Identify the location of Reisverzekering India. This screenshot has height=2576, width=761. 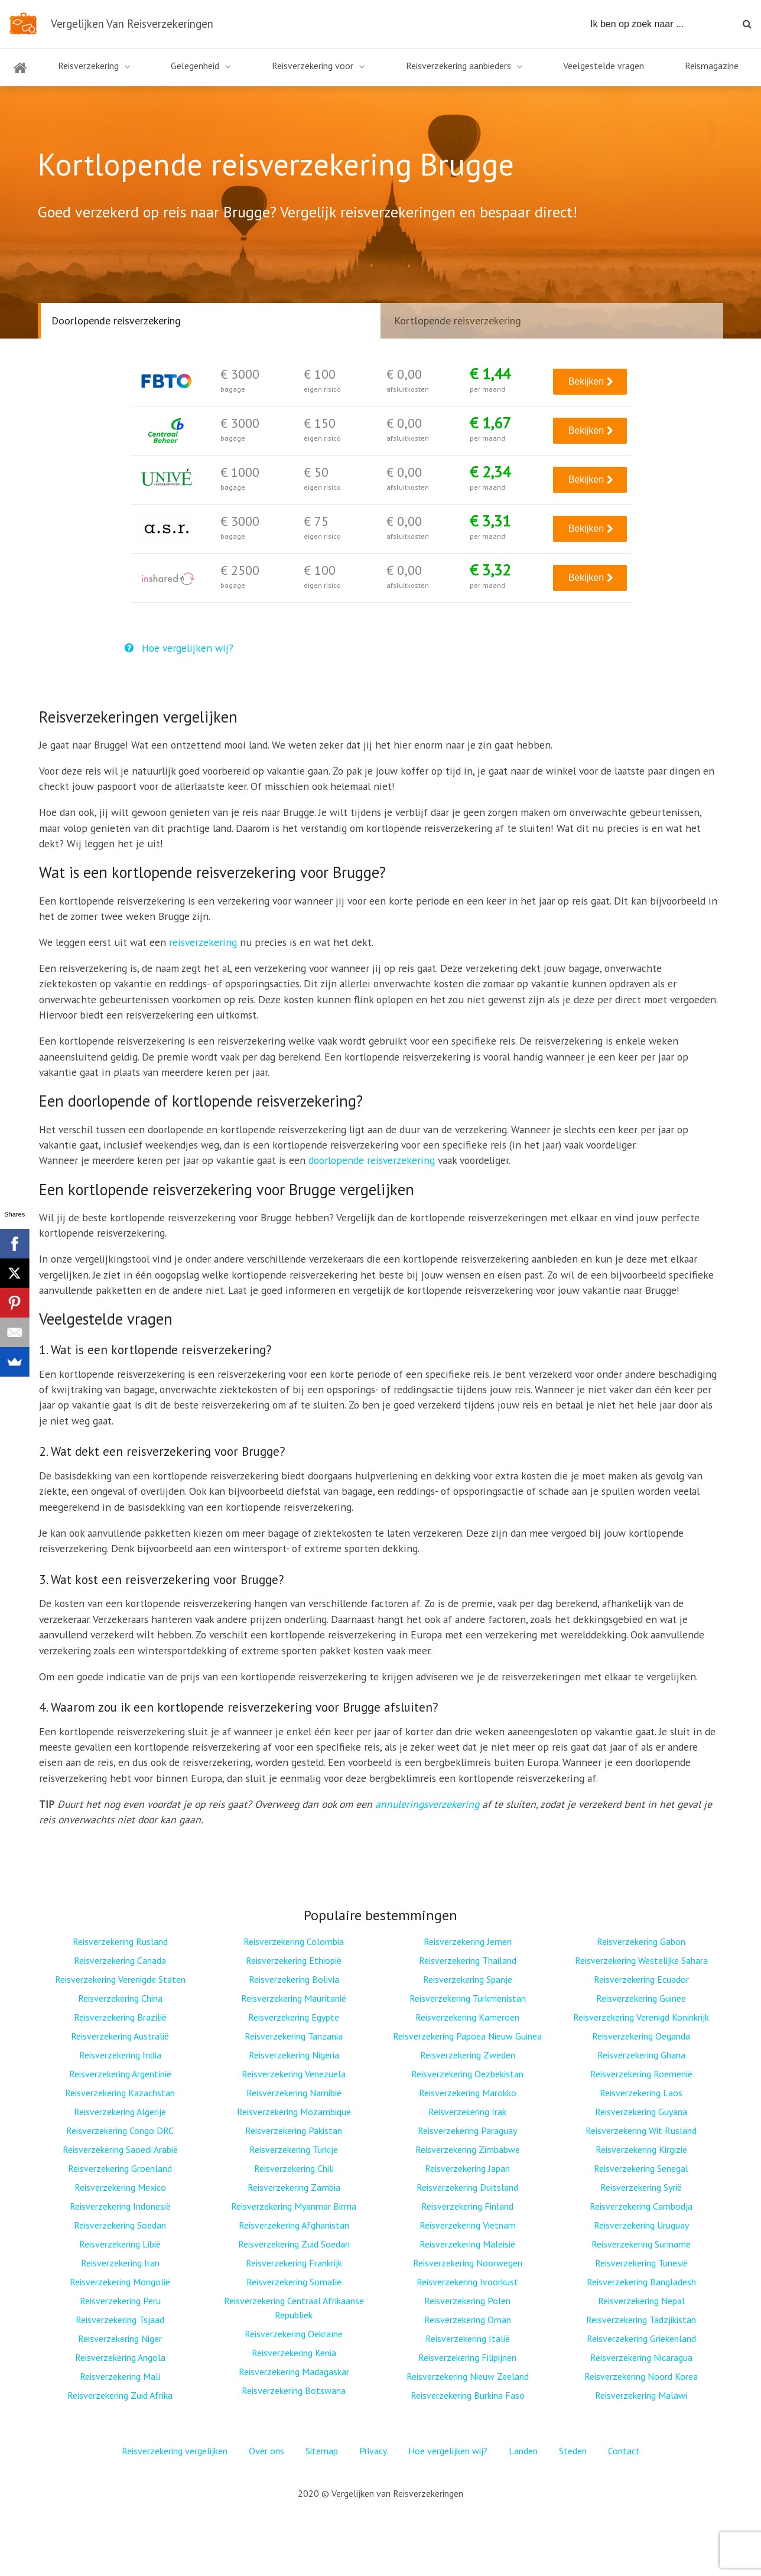
(120, 2055).